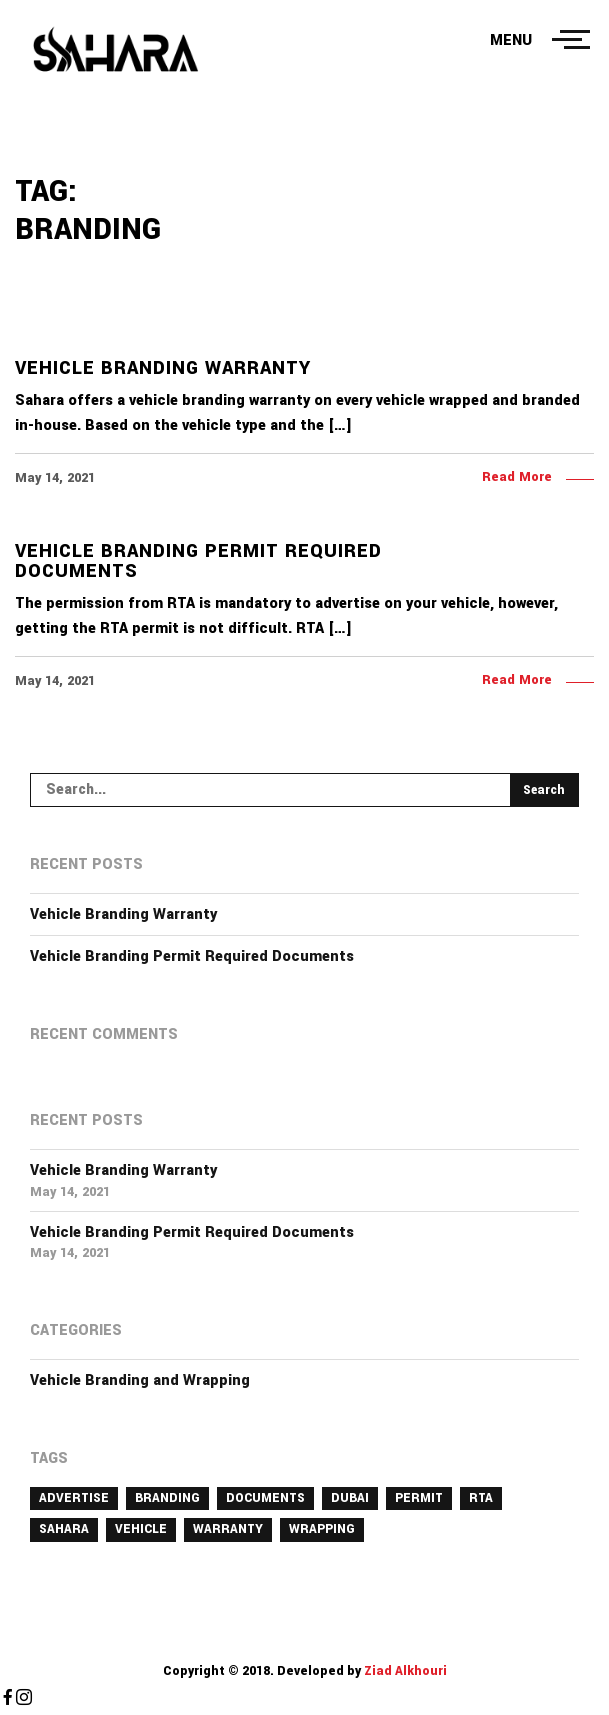 This screenshot has height=1715, width=609. Describe the element at coordinates (481, 1498) in the screenshot. I see `rta [rta (1 item)]` at that location.